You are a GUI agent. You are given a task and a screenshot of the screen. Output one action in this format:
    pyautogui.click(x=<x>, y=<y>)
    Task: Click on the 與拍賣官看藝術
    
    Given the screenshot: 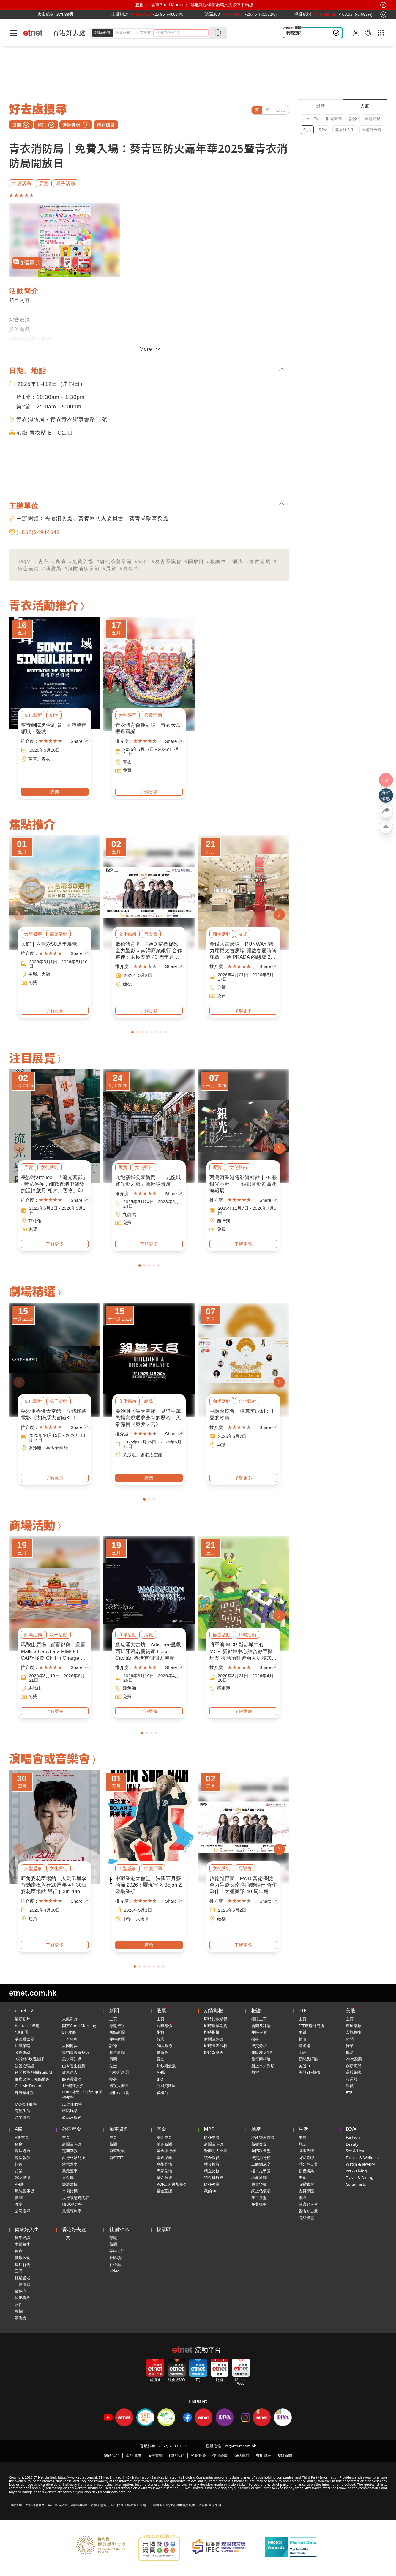 What is the action you would take?
    pyautogui.click(x=75, y=2052)
    